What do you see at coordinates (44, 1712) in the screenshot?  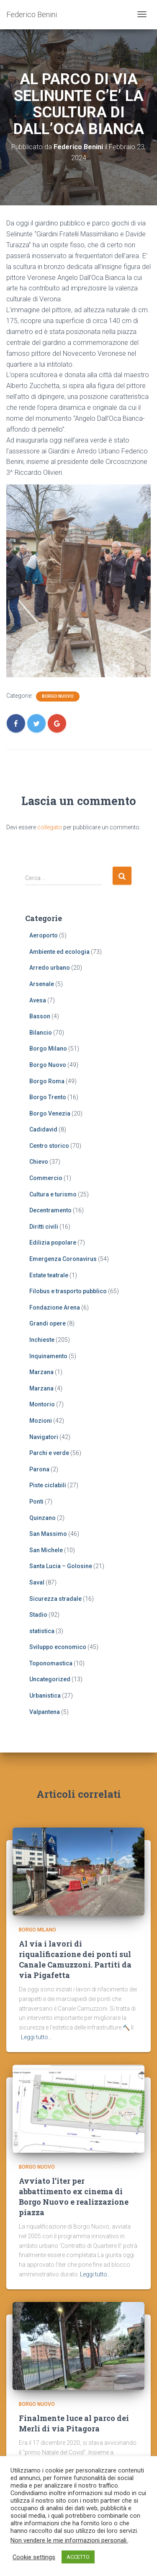 I see `Valpantena` at bounding box center [44, 1712].